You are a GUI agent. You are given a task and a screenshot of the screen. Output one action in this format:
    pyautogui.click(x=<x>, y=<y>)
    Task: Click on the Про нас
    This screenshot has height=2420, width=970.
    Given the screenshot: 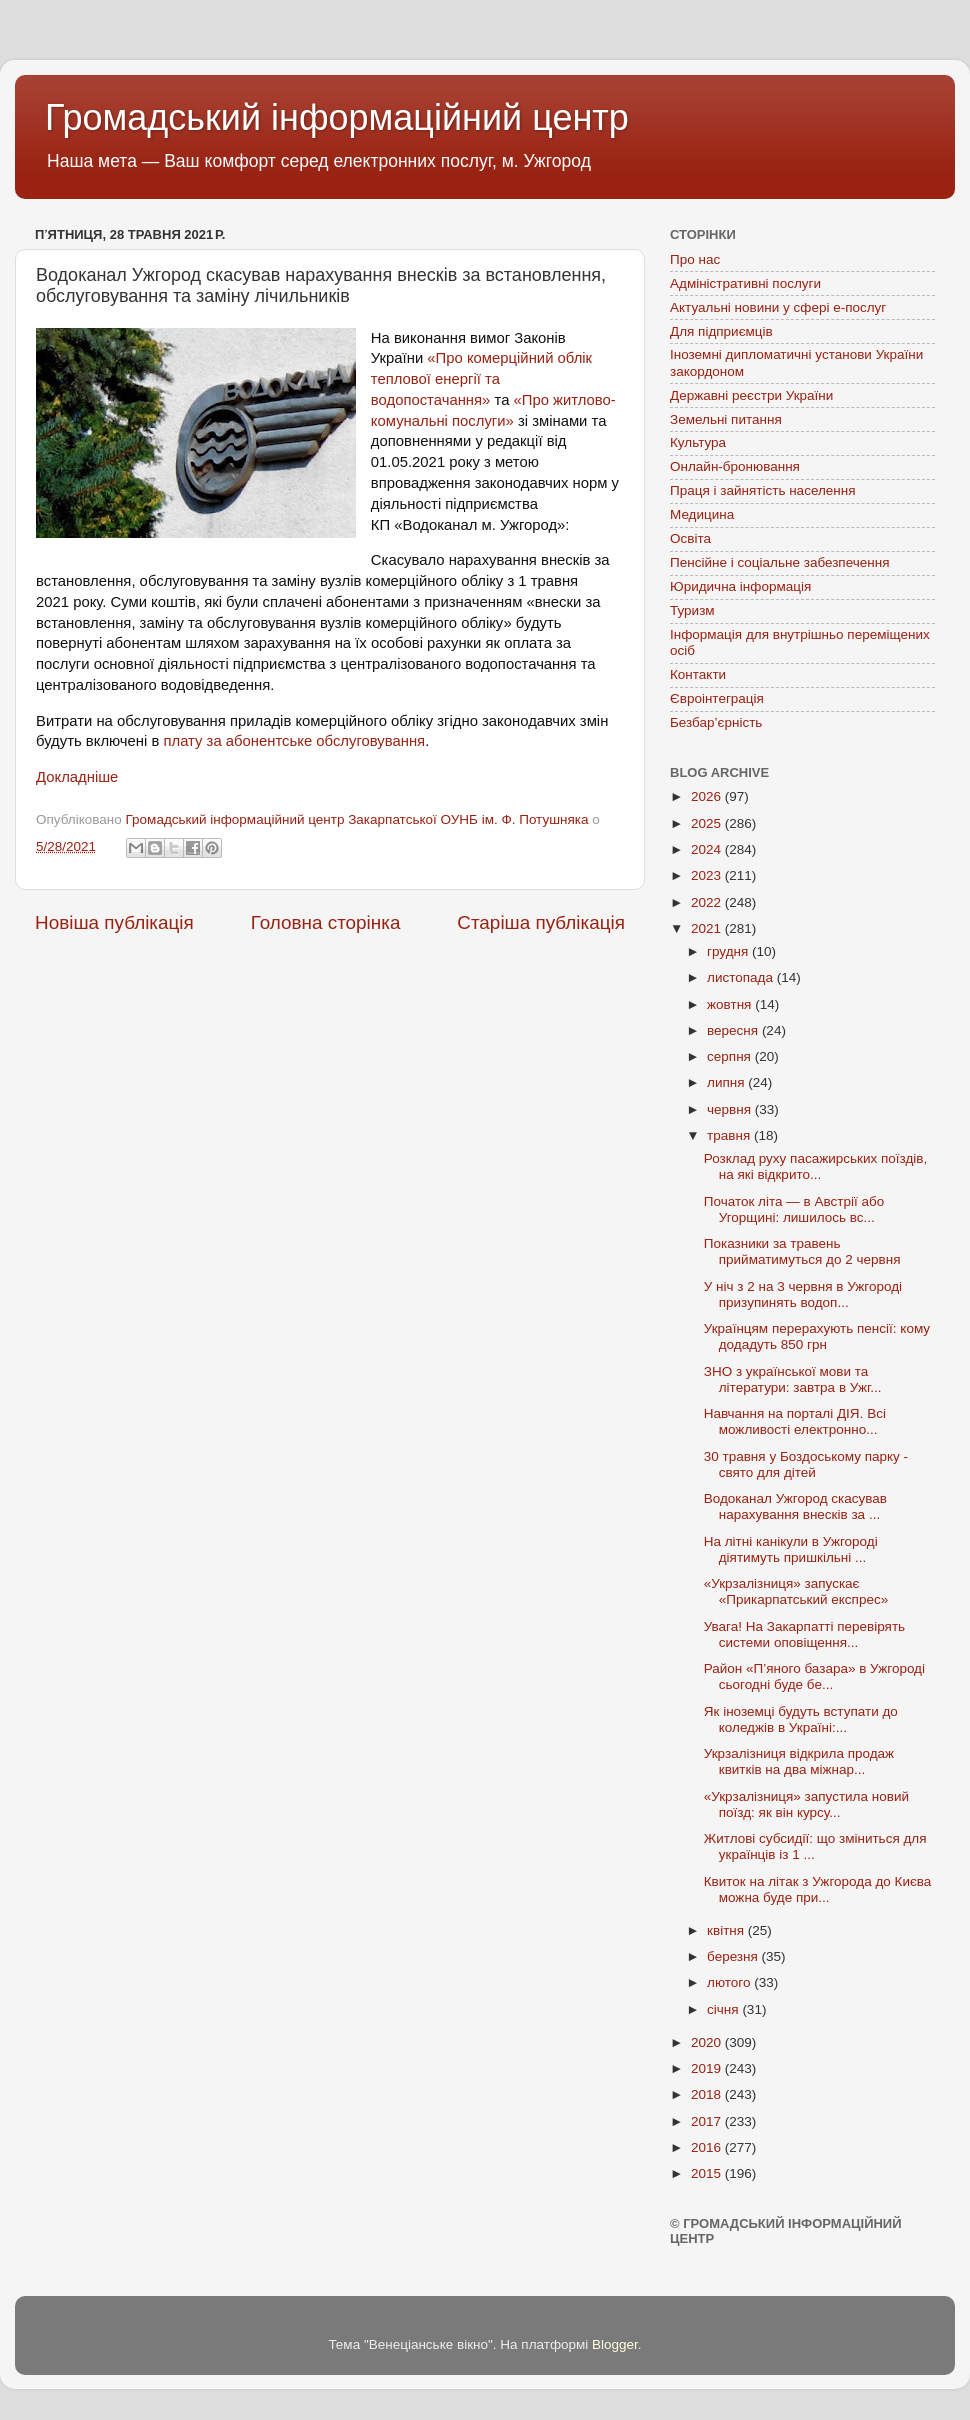 What is the action you would take?
    pyautogui.click(x=695, y=259)
    